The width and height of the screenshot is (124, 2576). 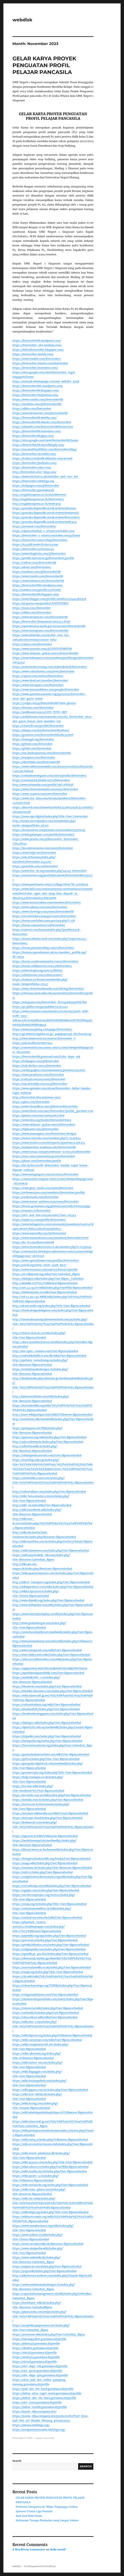 I want to click on https://tuhow.tw/wiki/index.php/User:Riponcathedral, so click(x=47, y=2008).